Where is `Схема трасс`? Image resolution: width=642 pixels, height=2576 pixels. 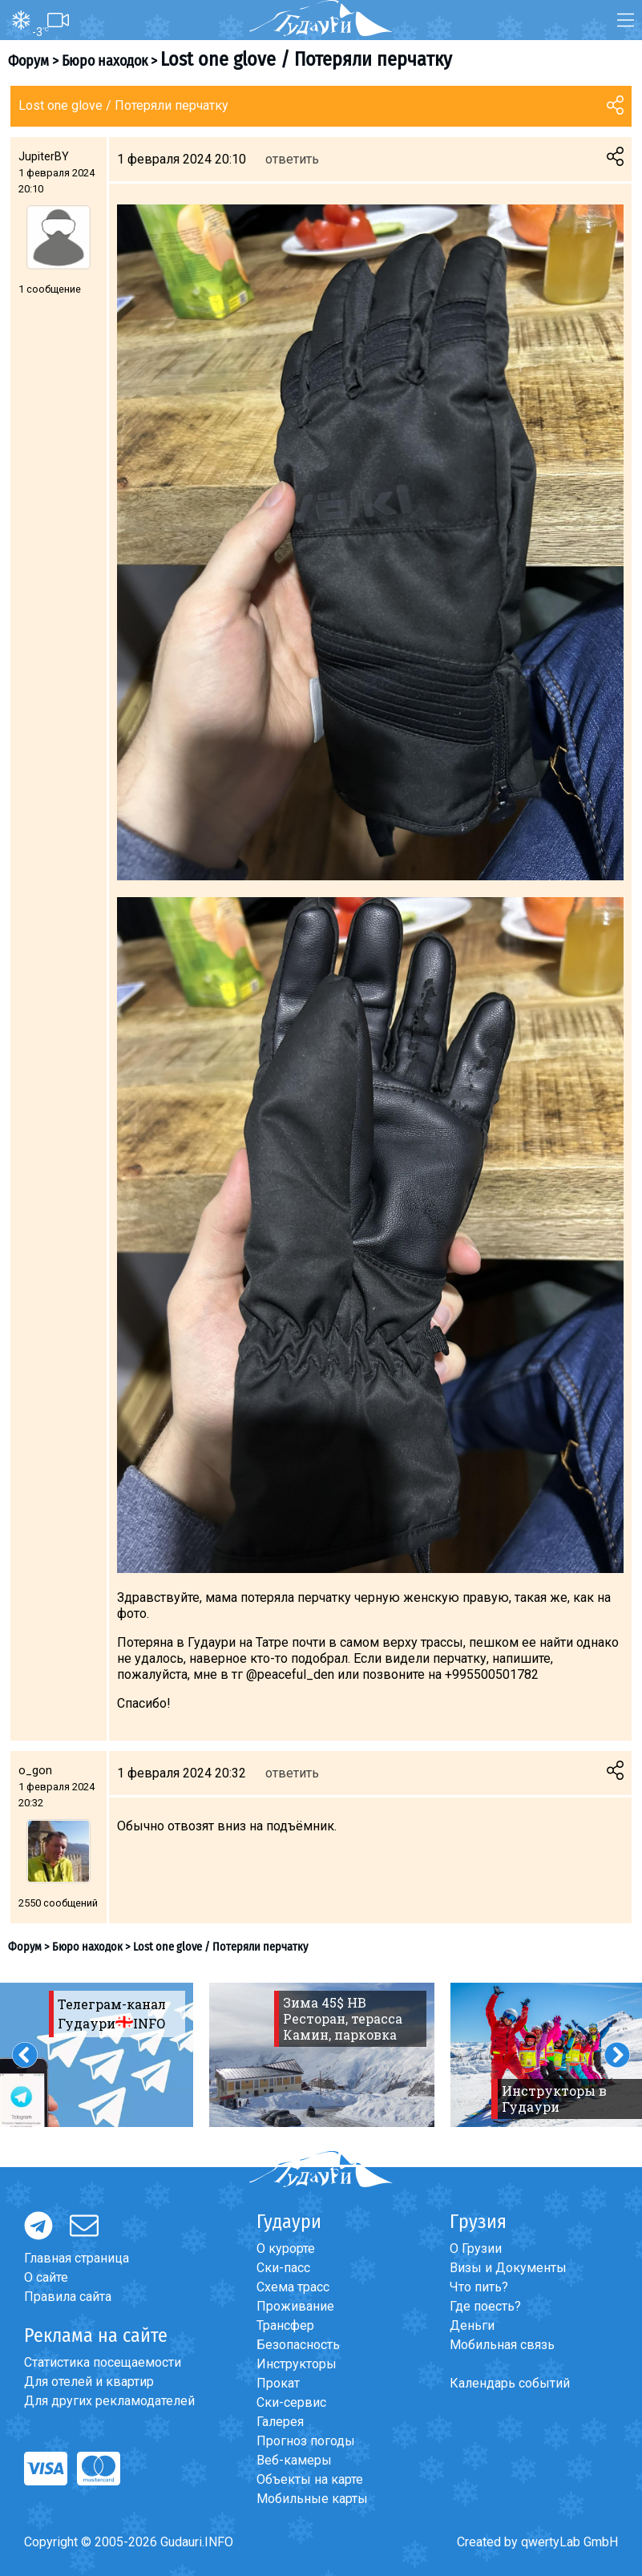
Схема трасс is located at coordinates (292, 2287).